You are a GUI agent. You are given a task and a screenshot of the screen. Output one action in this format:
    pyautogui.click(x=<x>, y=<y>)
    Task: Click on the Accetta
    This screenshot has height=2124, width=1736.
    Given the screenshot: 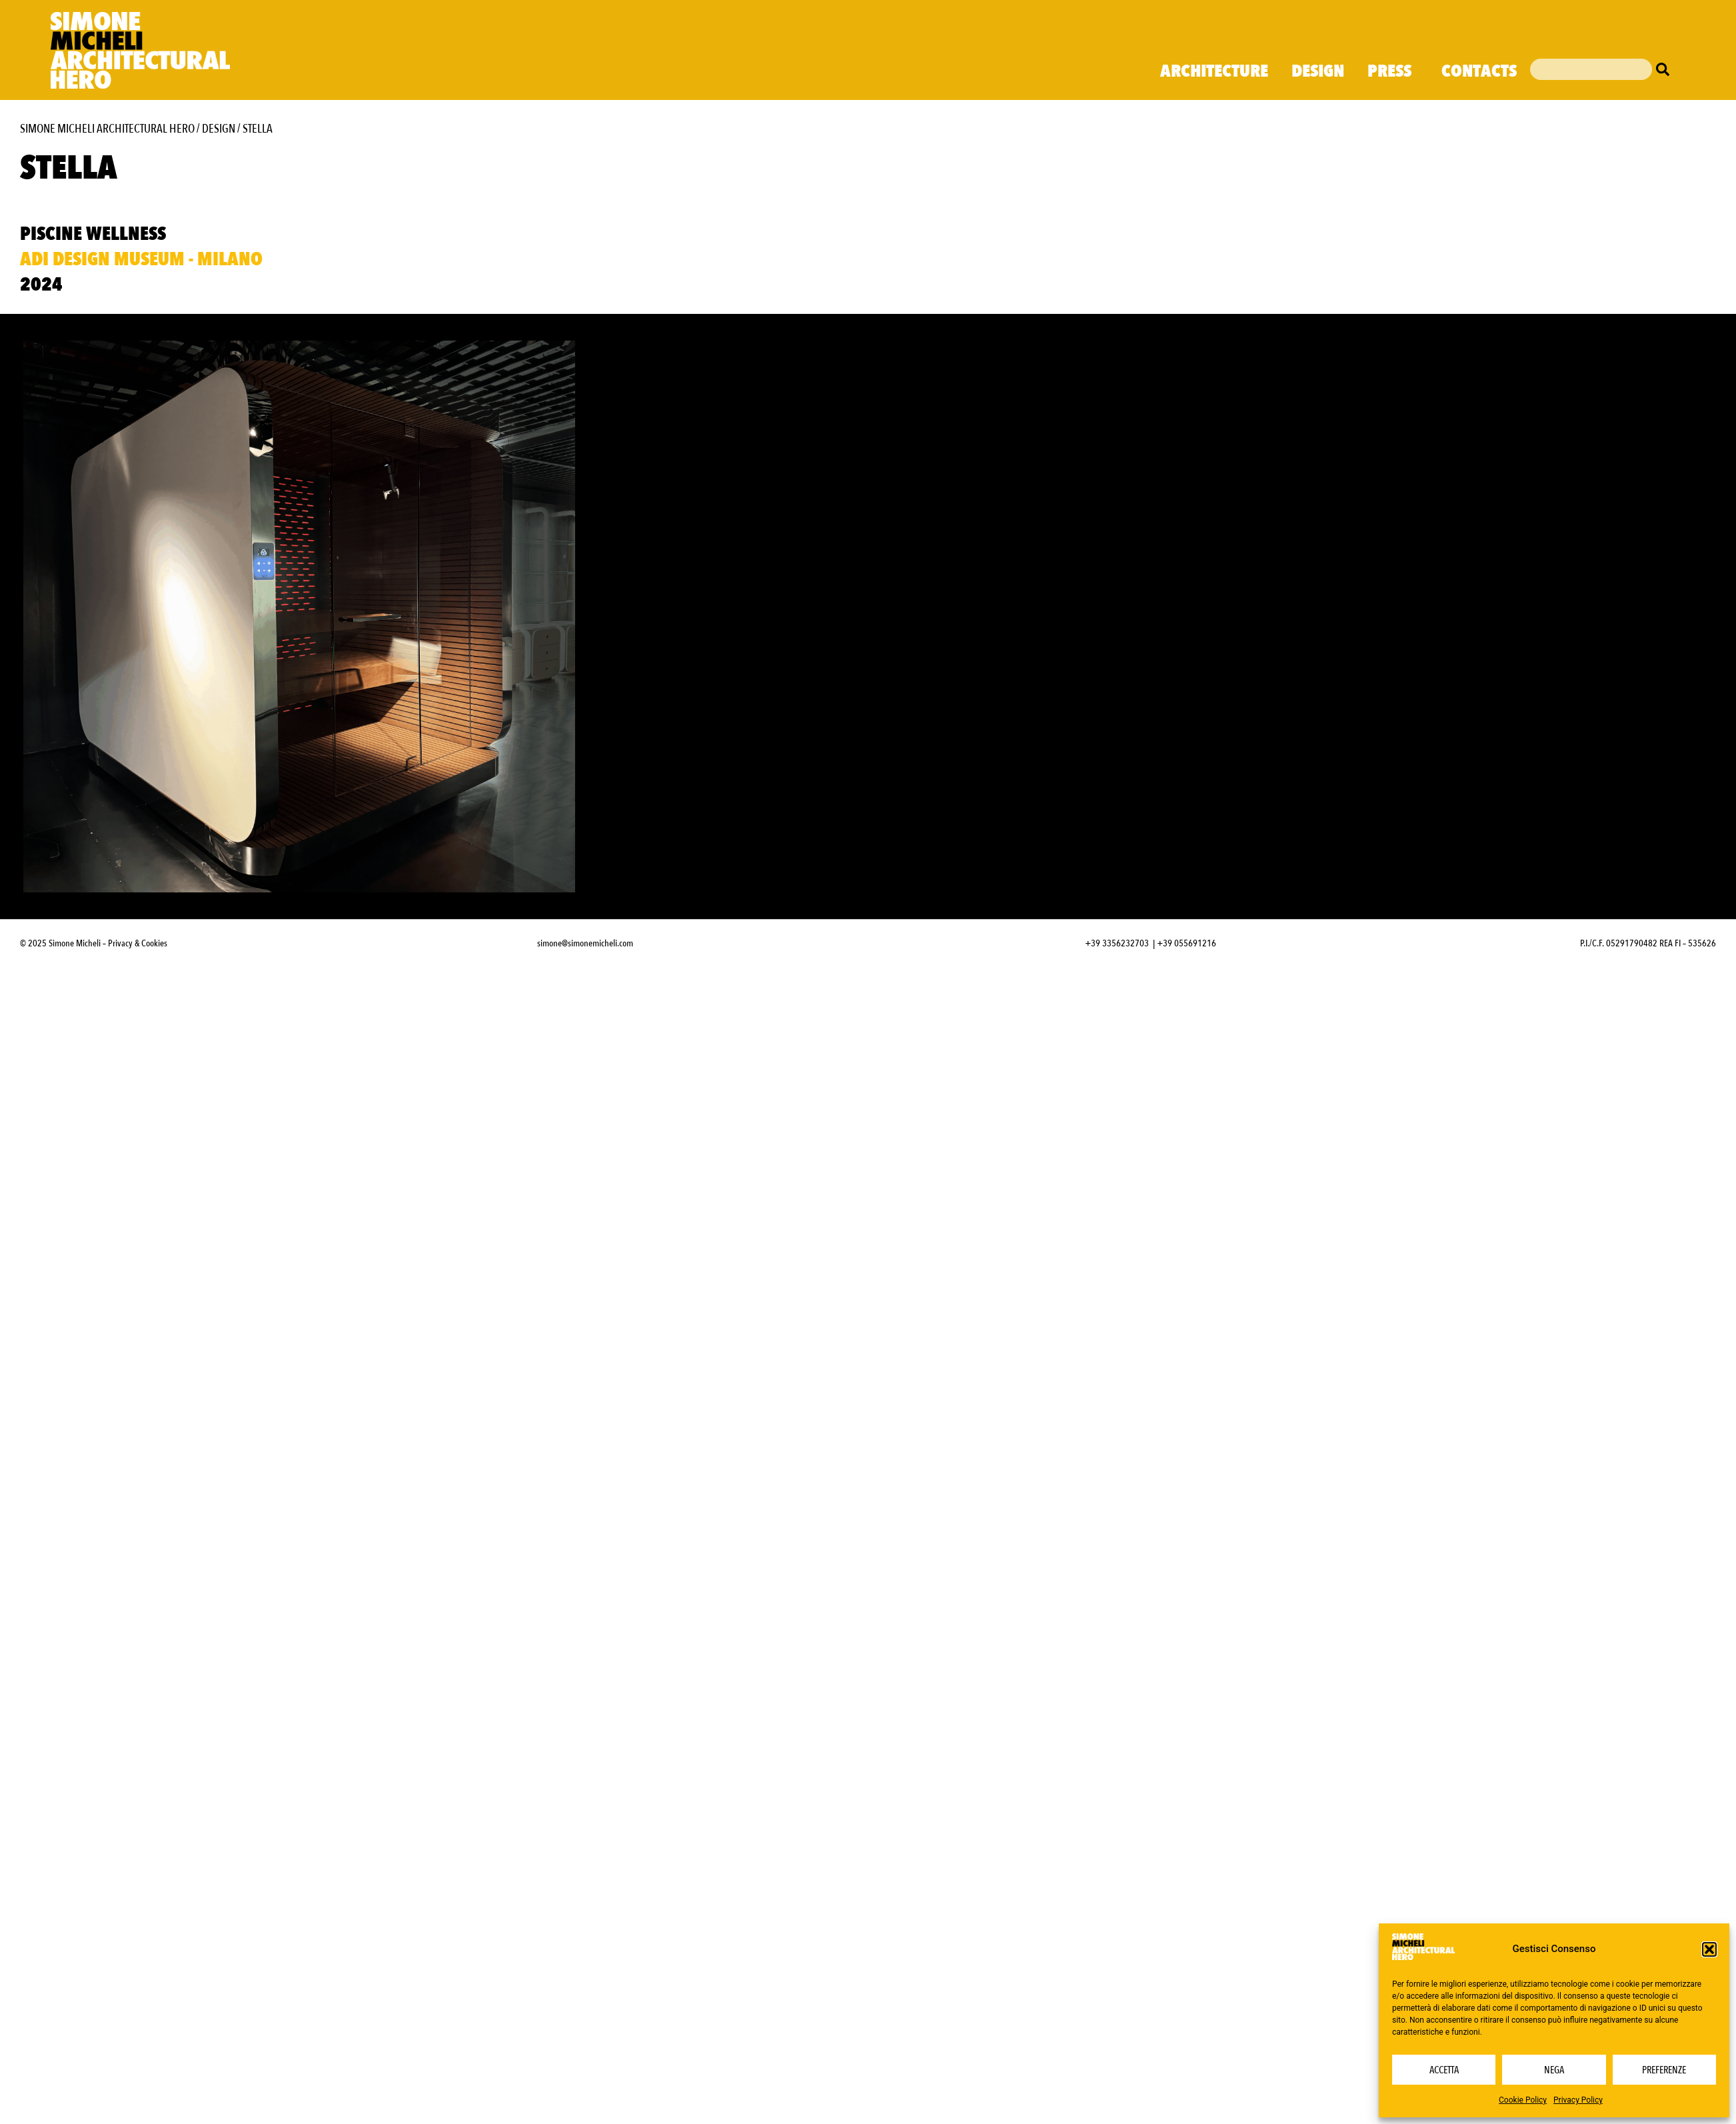 What is the action you would take?
    pyautogui.click(x=1444, y=2070)
    